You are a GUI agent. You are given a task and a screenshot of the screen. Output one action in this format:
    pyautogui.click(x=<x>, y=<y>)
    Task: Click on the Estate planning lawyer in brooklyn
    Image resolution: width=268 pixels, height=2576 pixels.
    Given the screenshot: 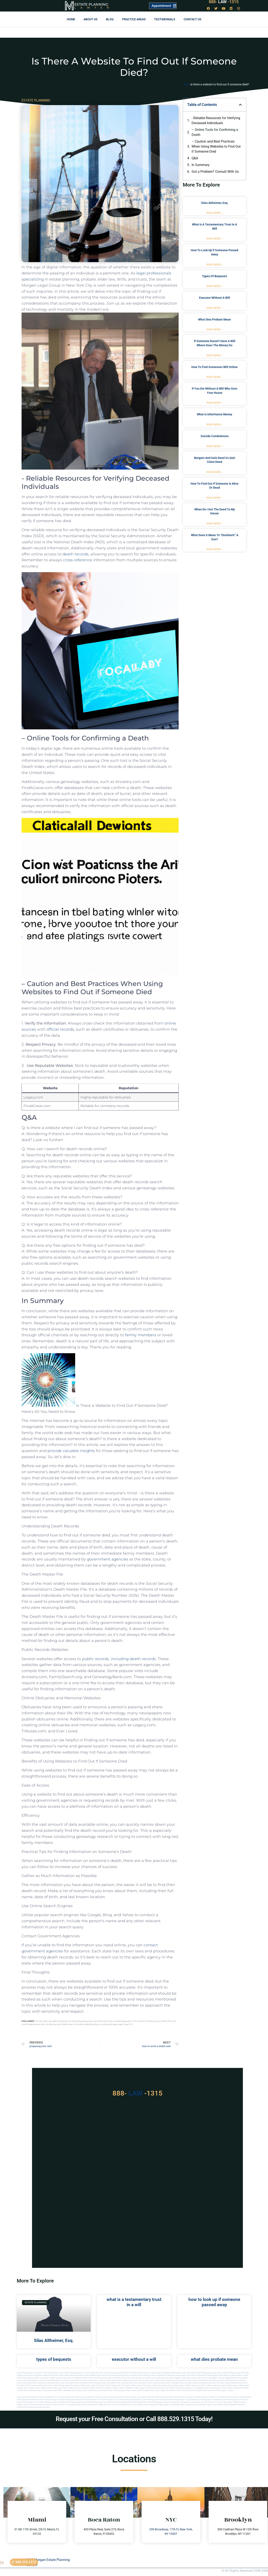 What is the action you would take?
    pyautogui.click(x=154, y=2400)
    